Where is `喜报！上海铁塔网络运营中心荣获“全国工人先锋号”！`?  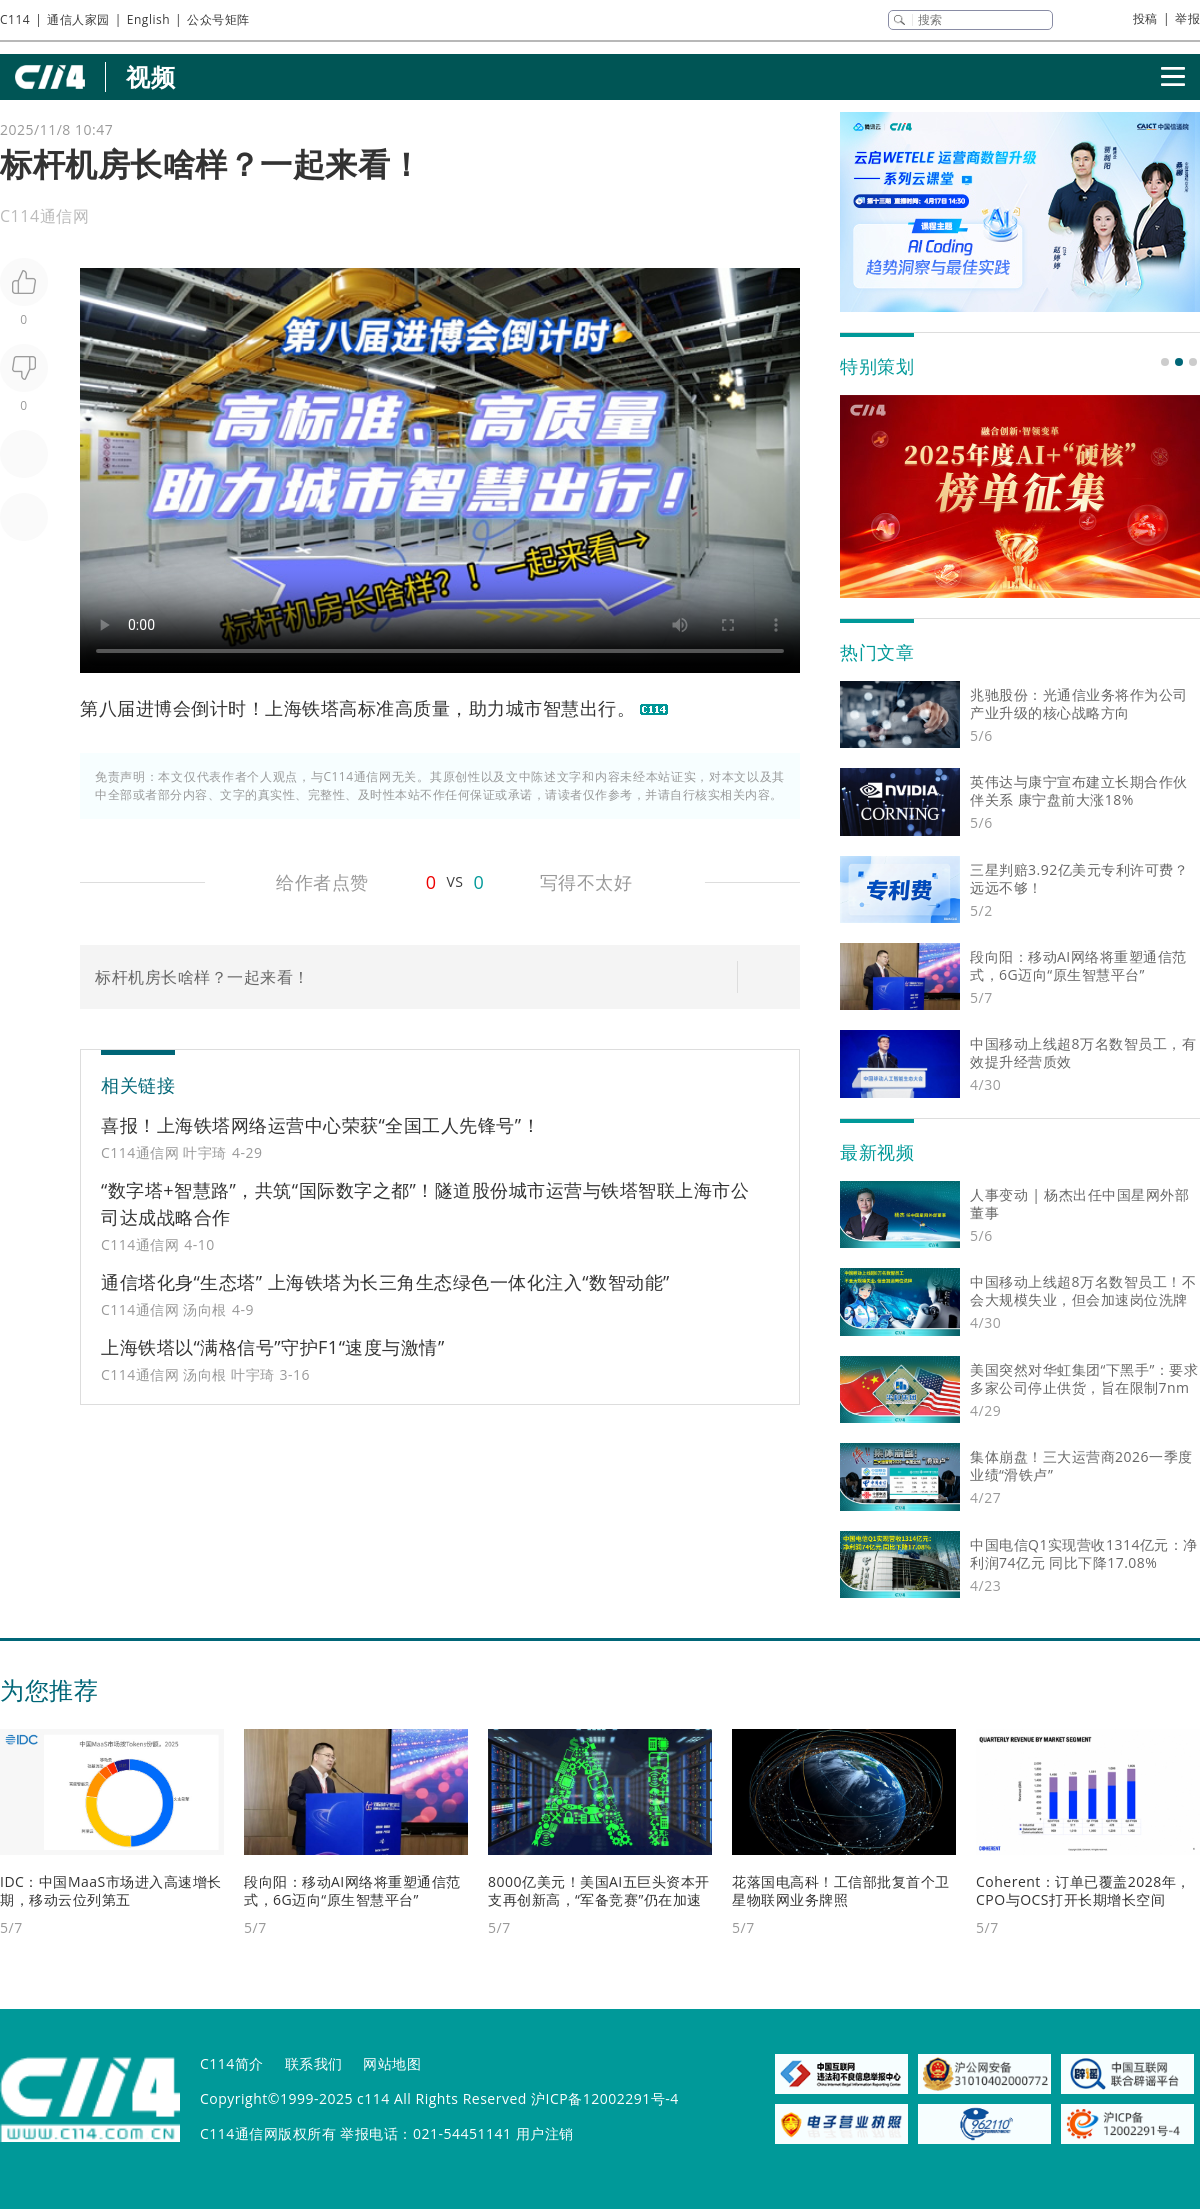
喜报！上海铁塔网络运营中心荣获“全国工人先锋号”！ is located at coordinates (320, 1125).